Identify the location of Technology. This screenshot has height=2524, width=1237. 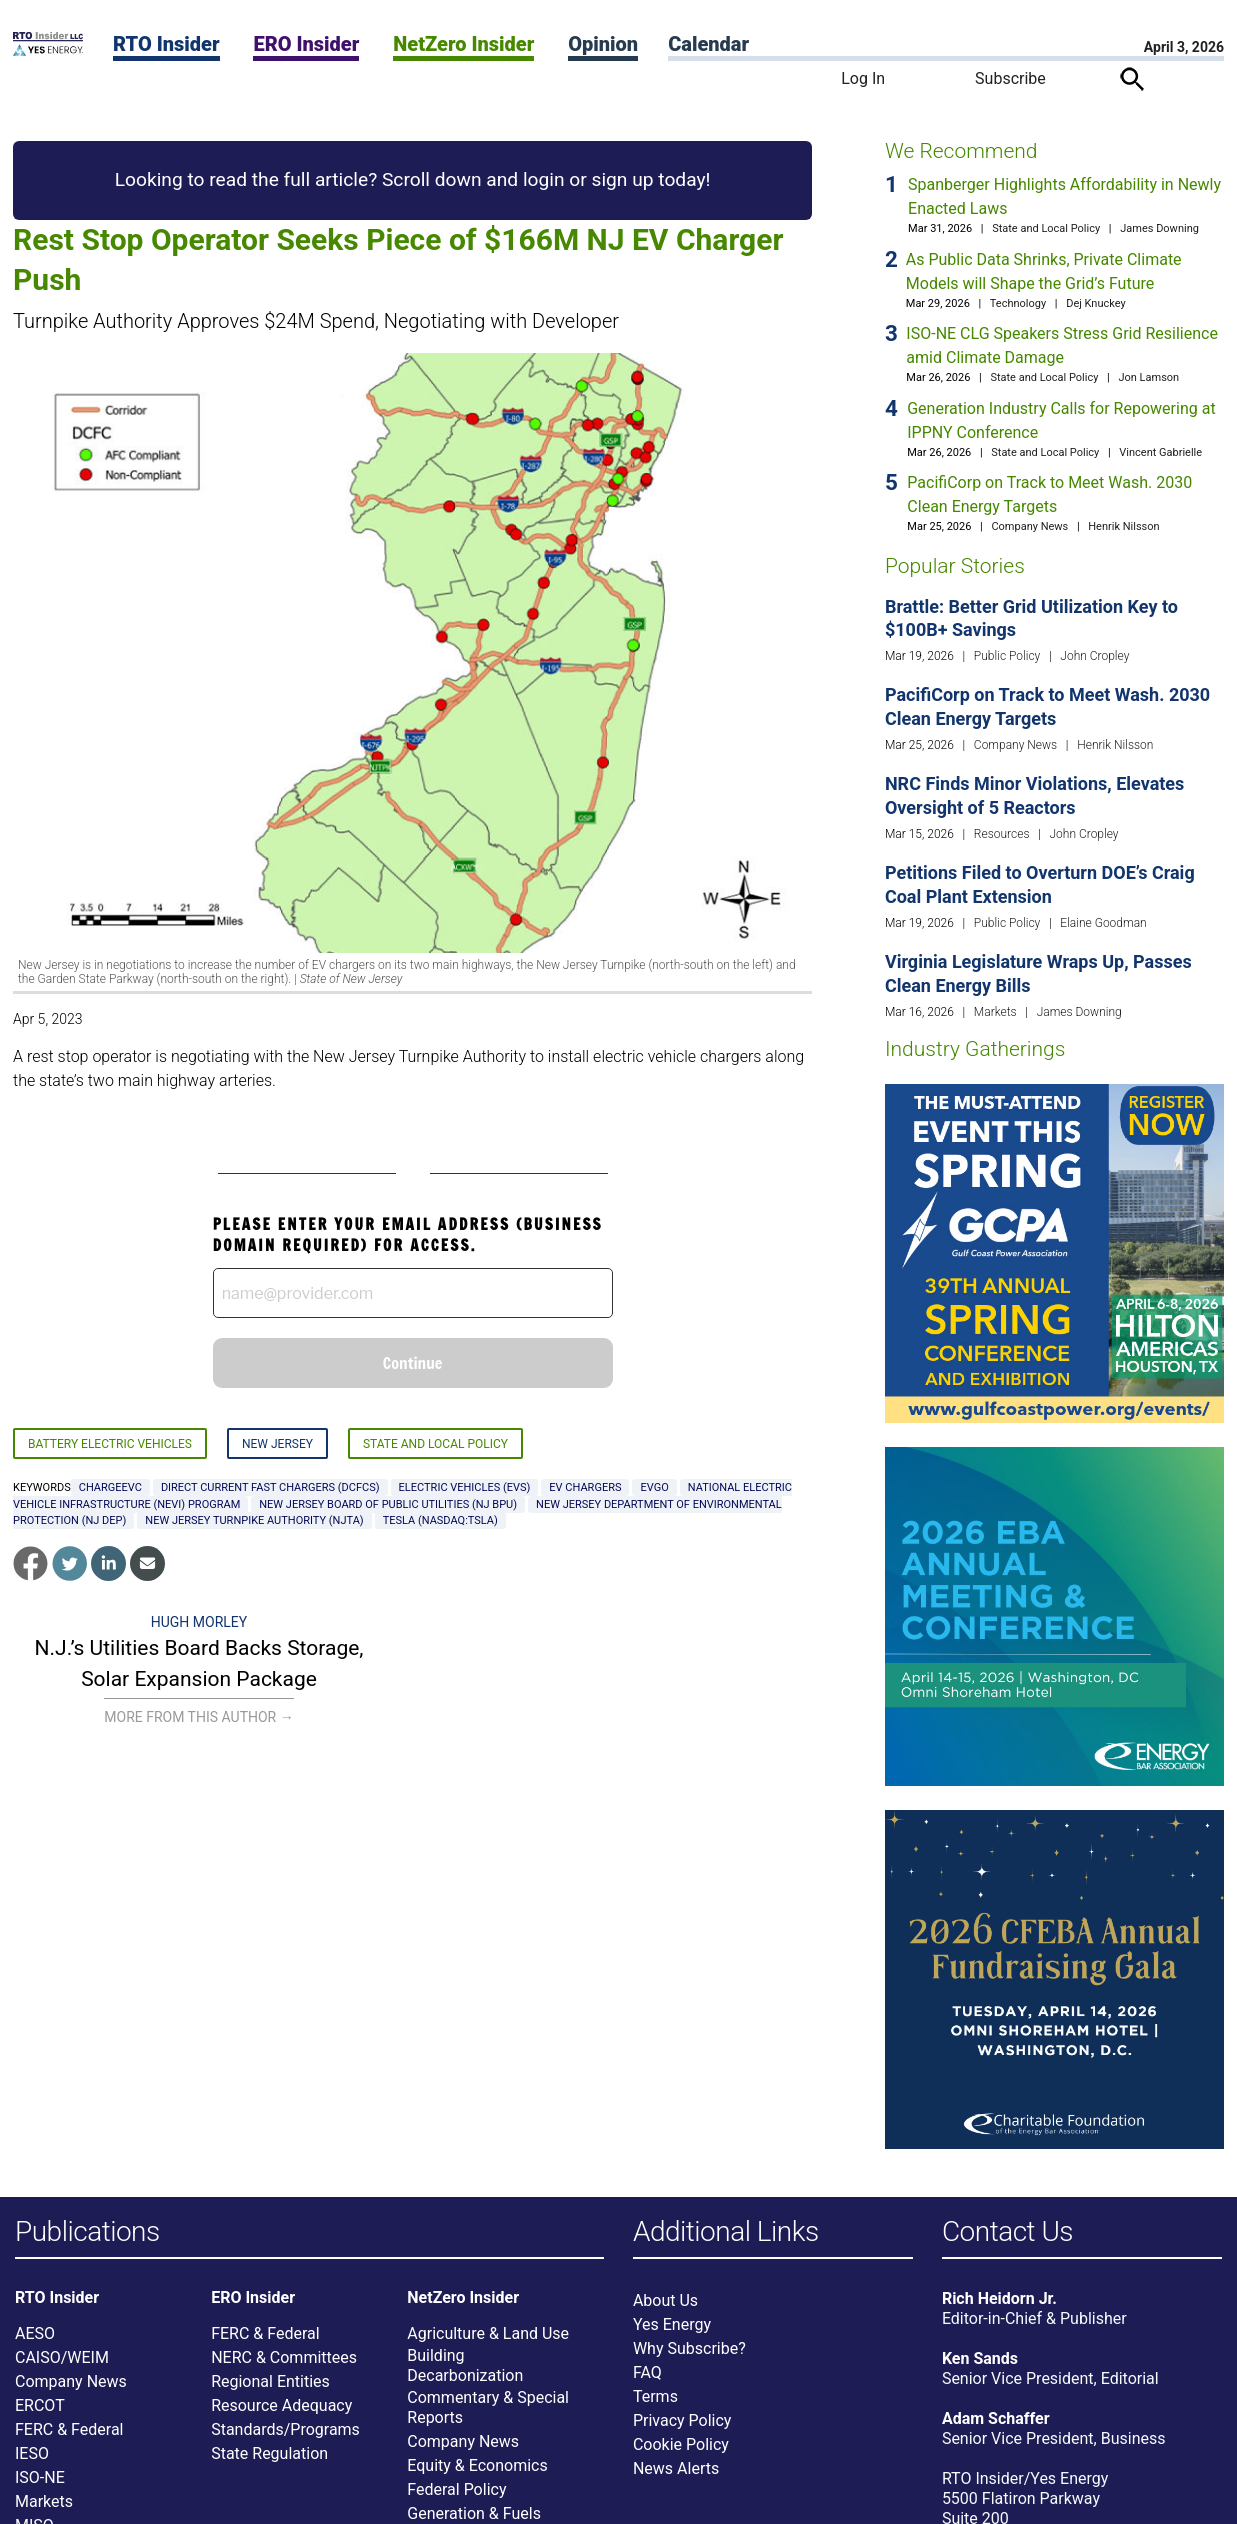
(1018, 303).